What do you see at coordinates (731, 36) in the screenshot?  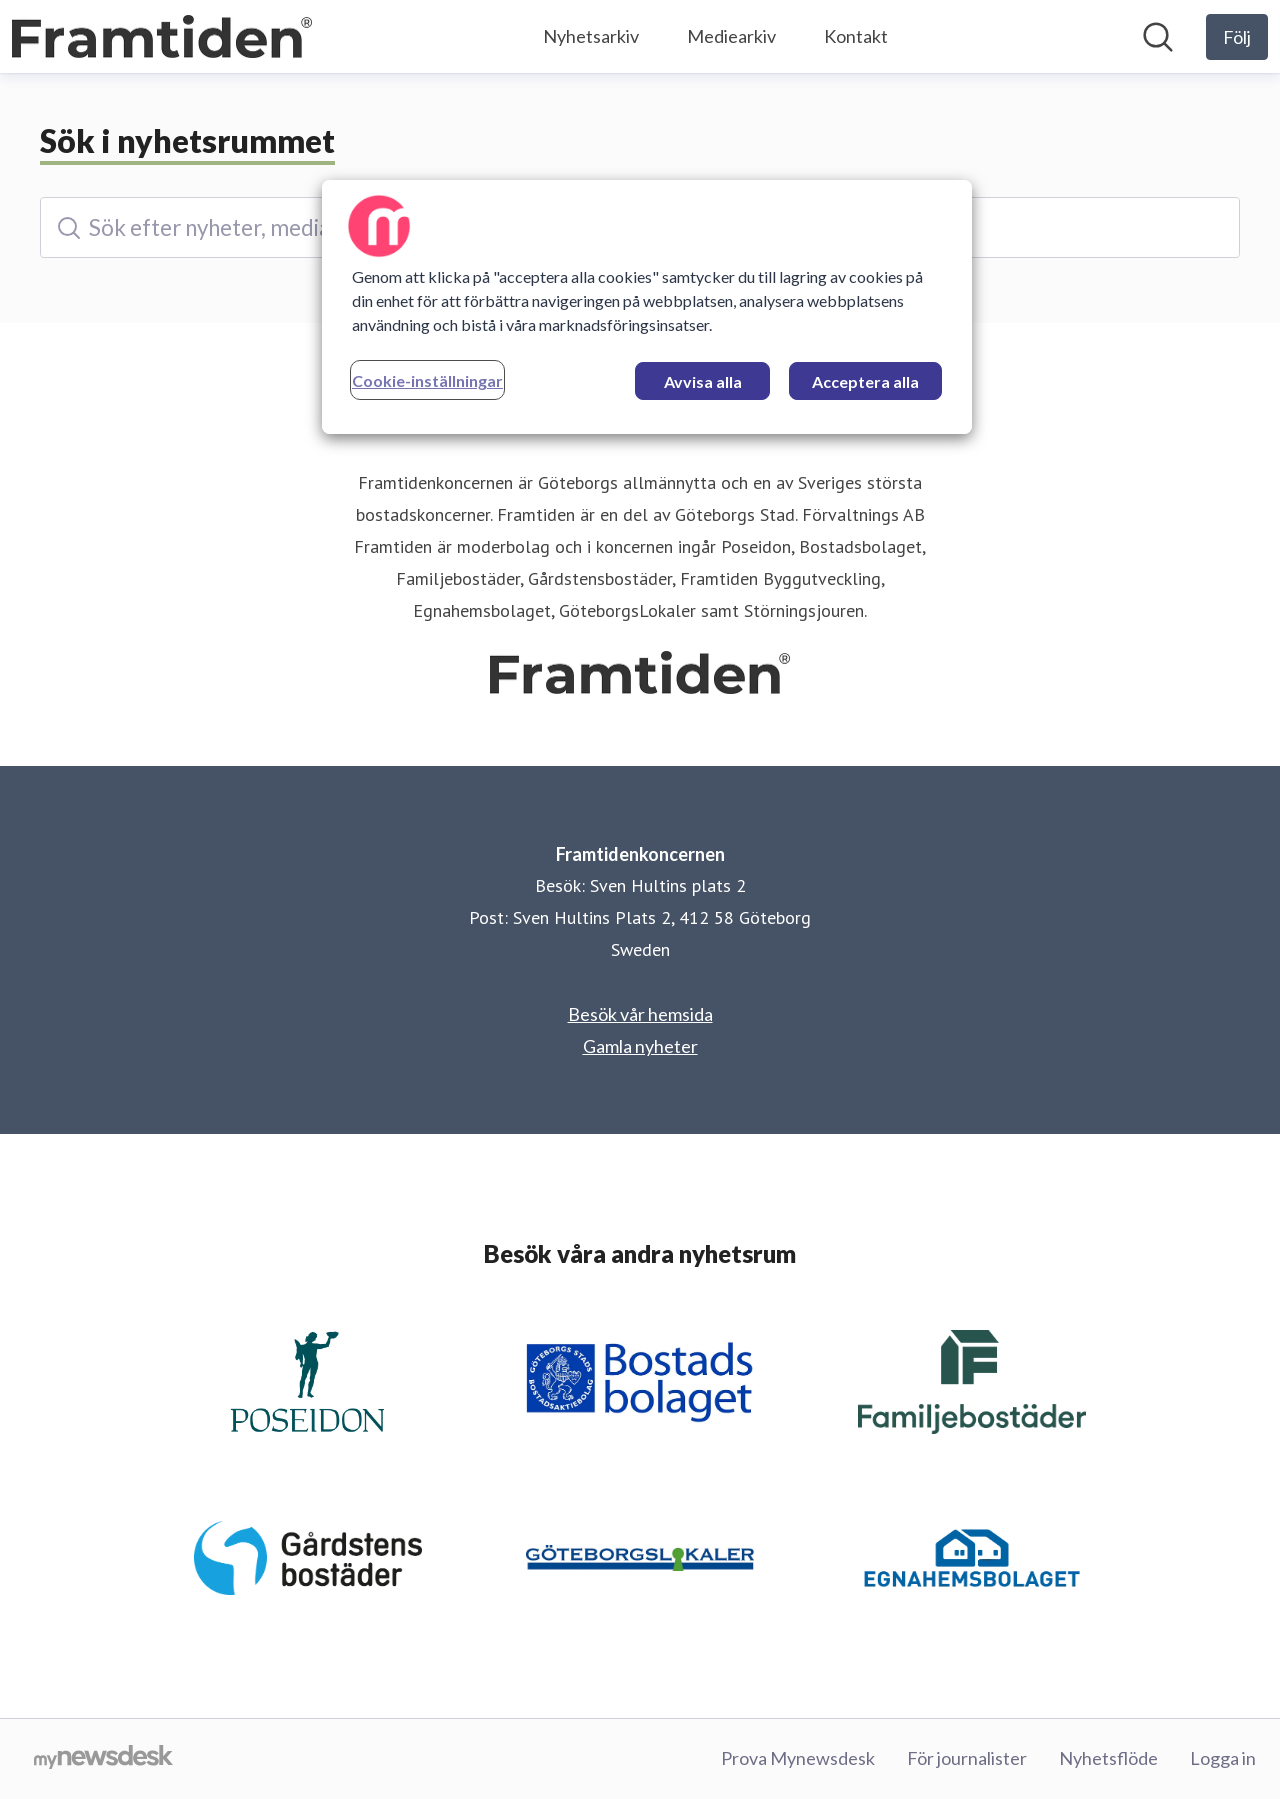 I see `Mediearkiv` at bounding box center [731, 36].